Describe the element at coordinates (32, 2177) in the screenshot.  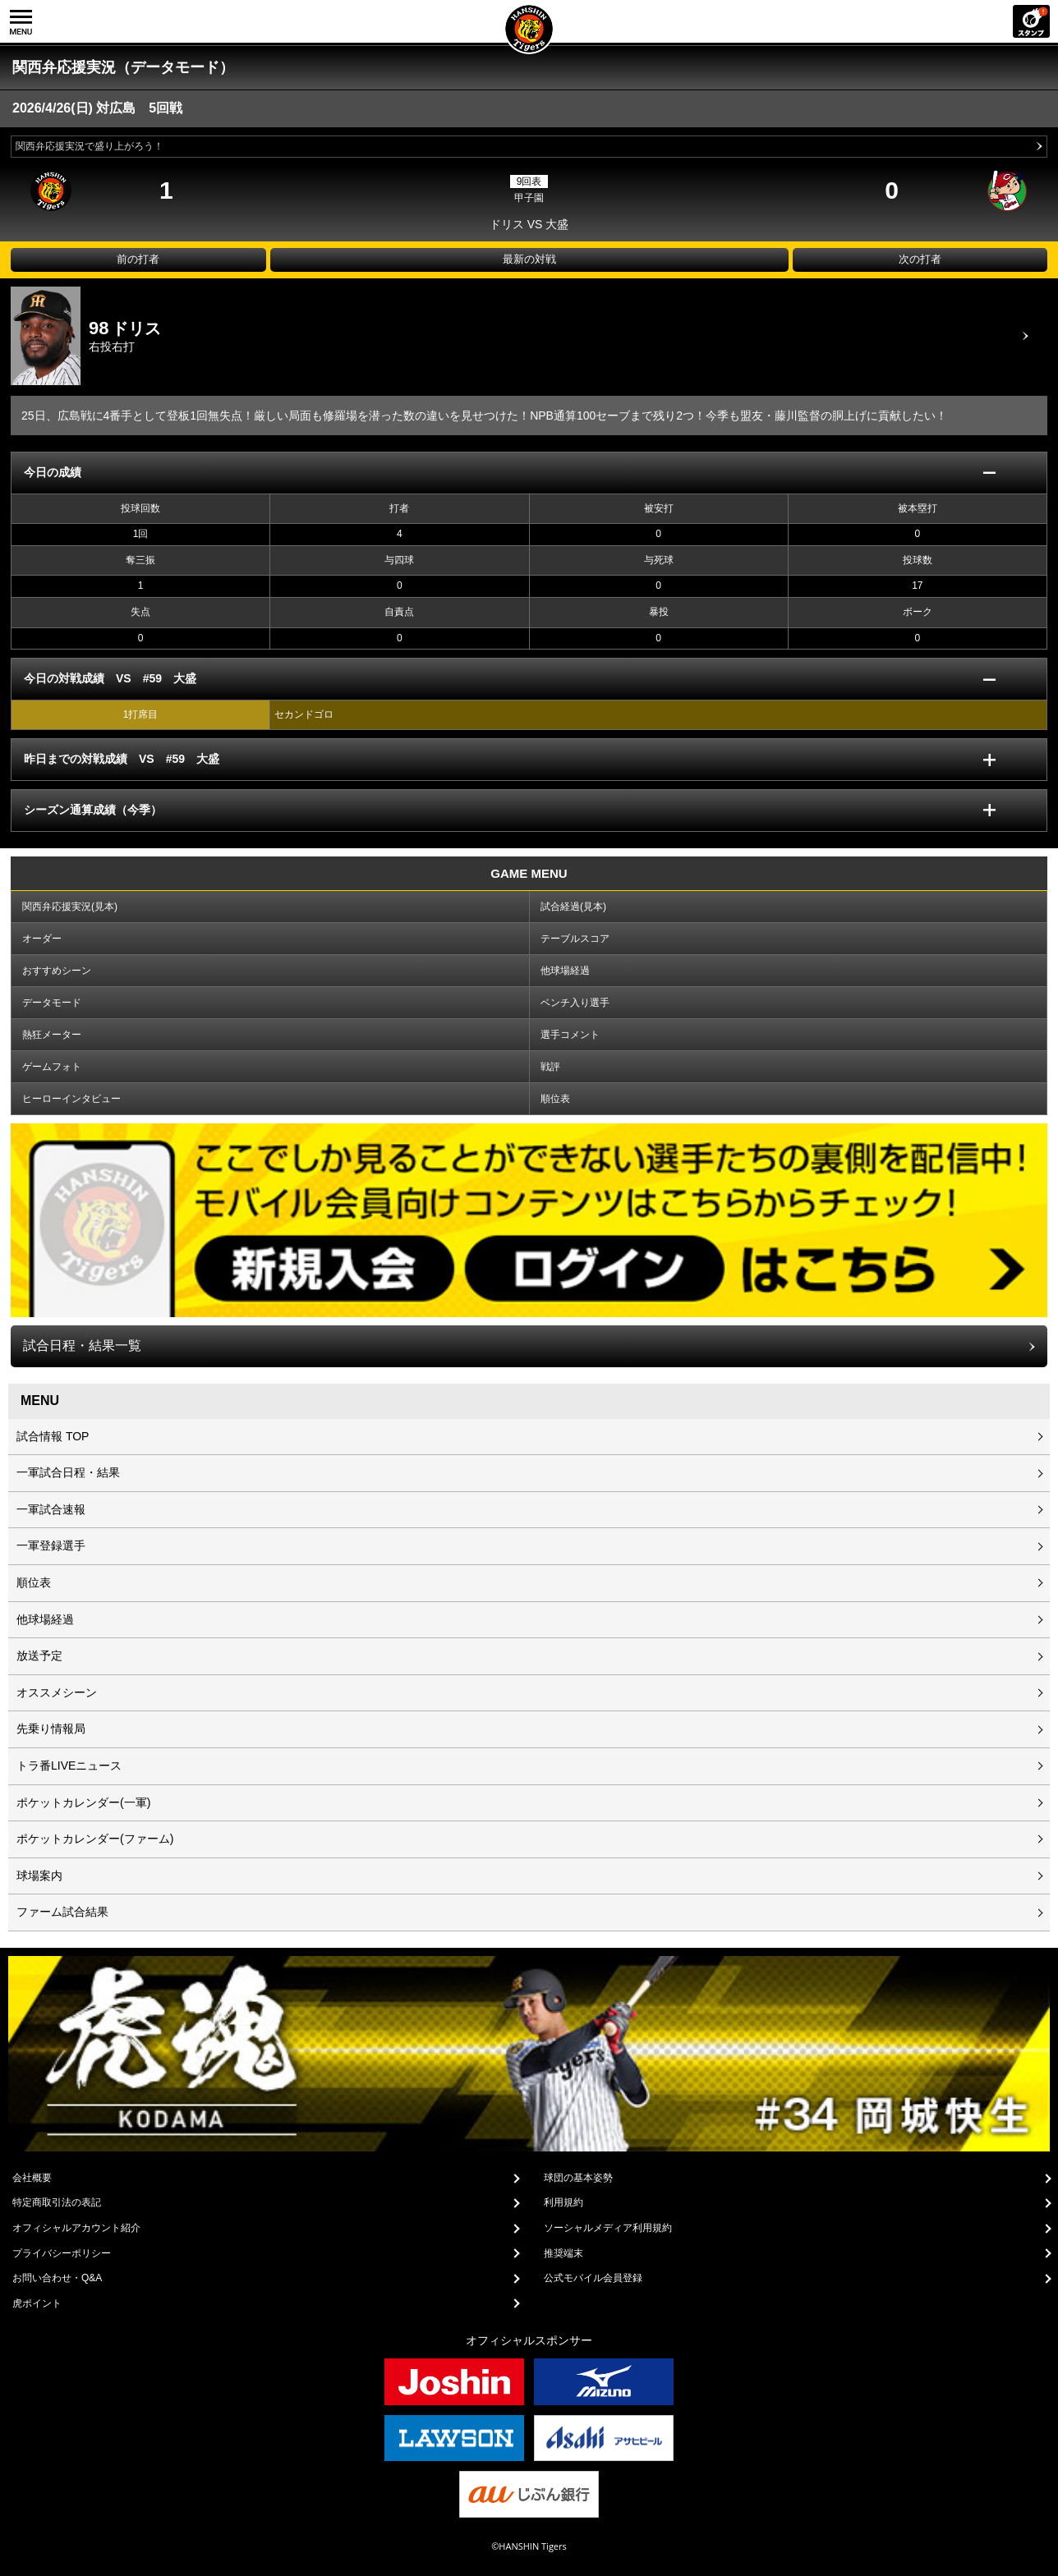
I see `会社概要` at that location.